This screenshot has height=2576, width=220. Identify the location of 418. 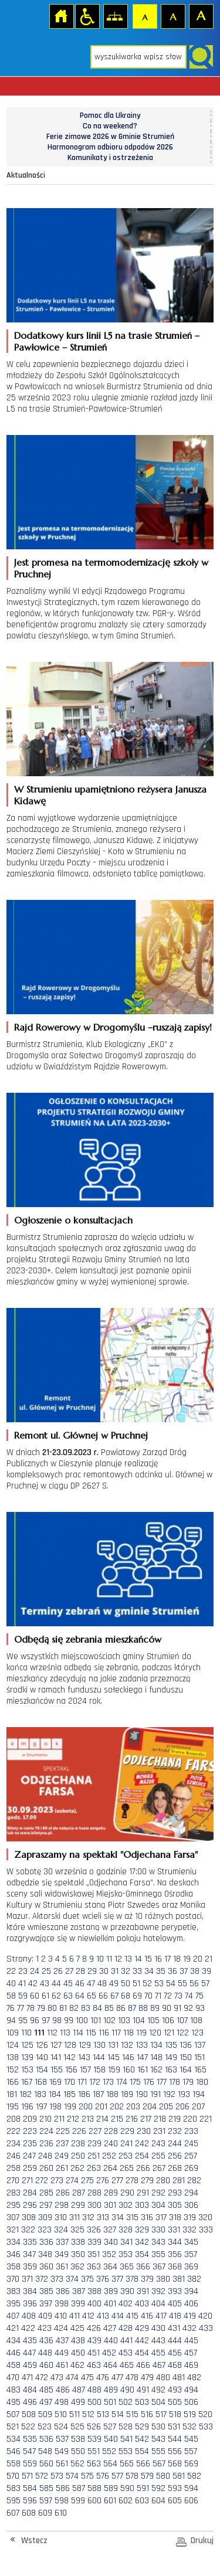
(175, 2316).